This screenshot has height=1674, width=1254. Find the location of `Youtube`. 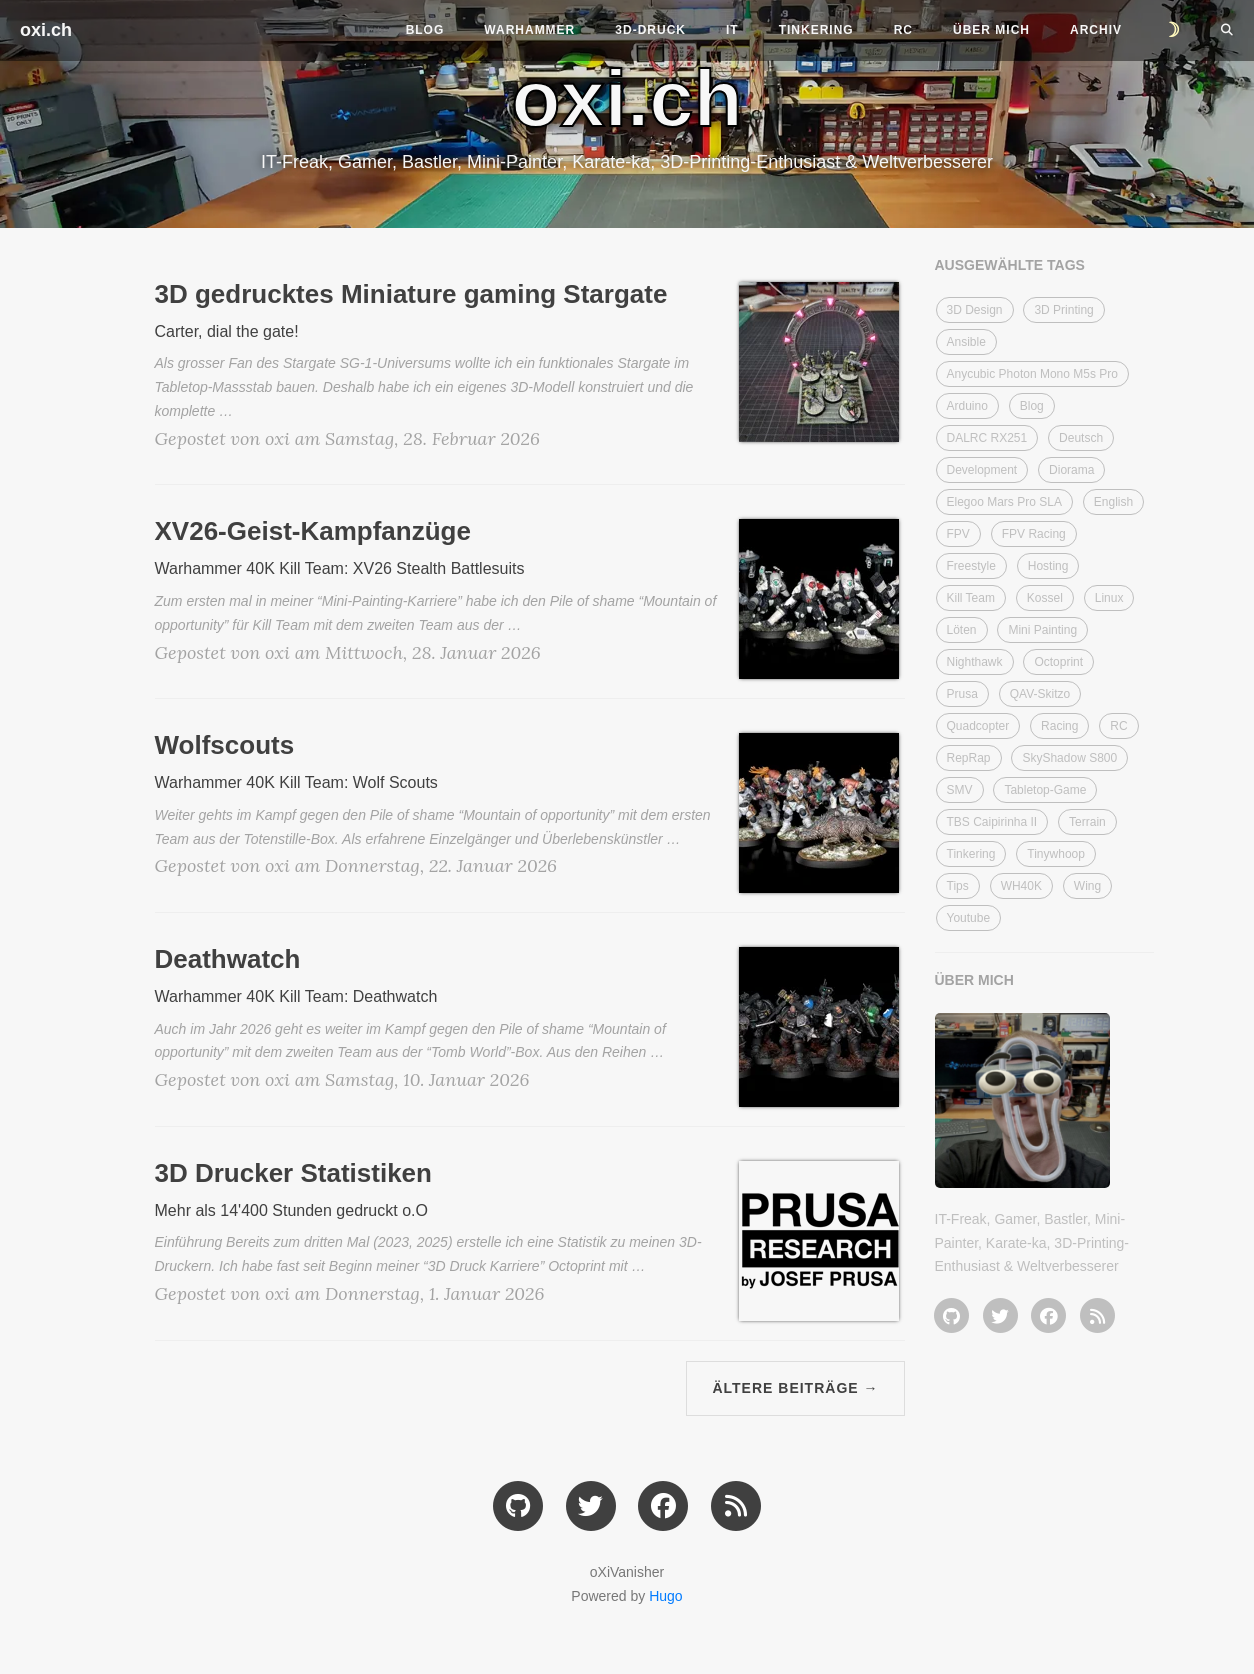

Youtube is located at coordinates (969, 918).